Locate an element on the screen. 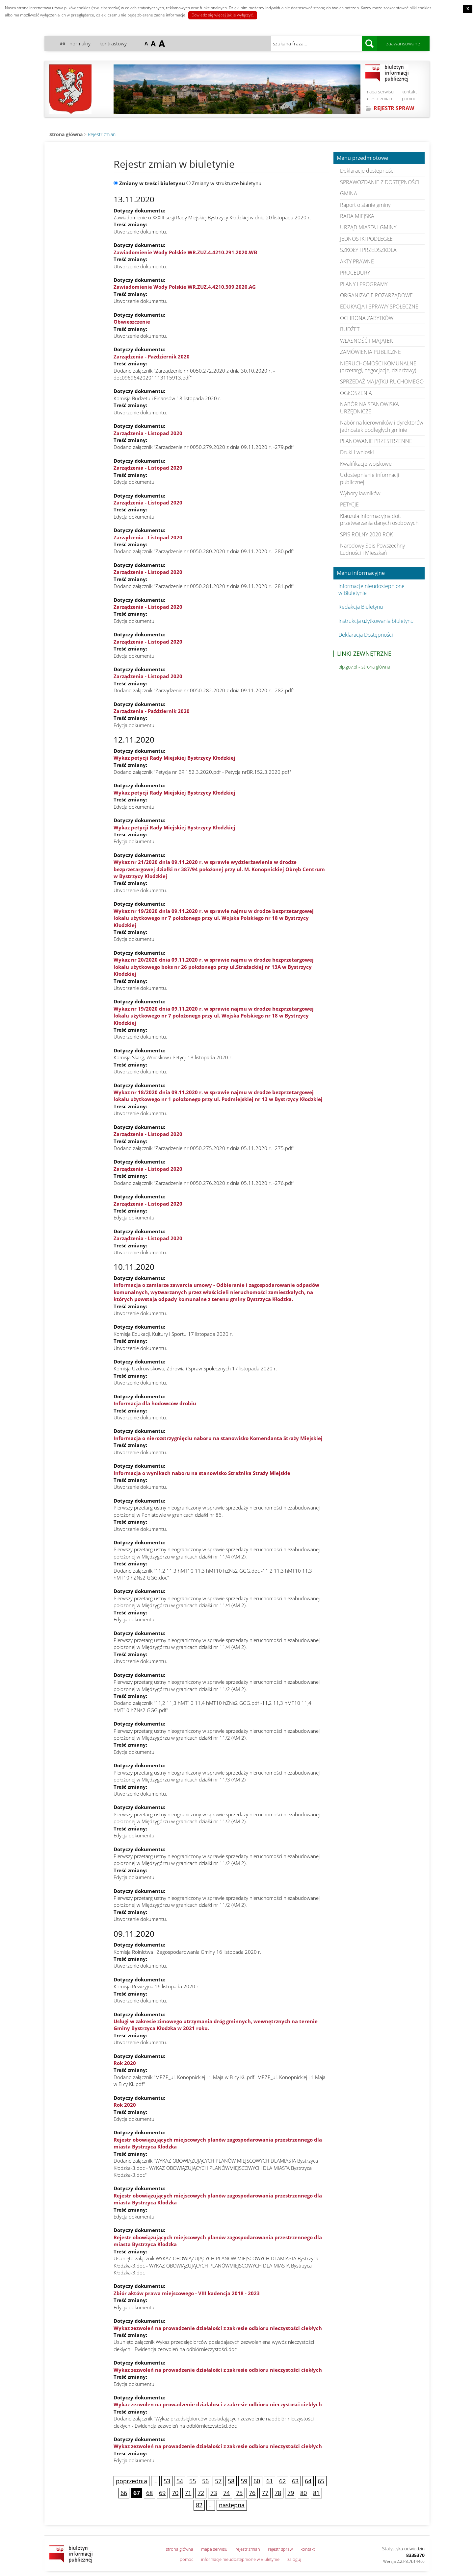  OCHRONA ZABYTKÓW is located at coordinates (366, 318).